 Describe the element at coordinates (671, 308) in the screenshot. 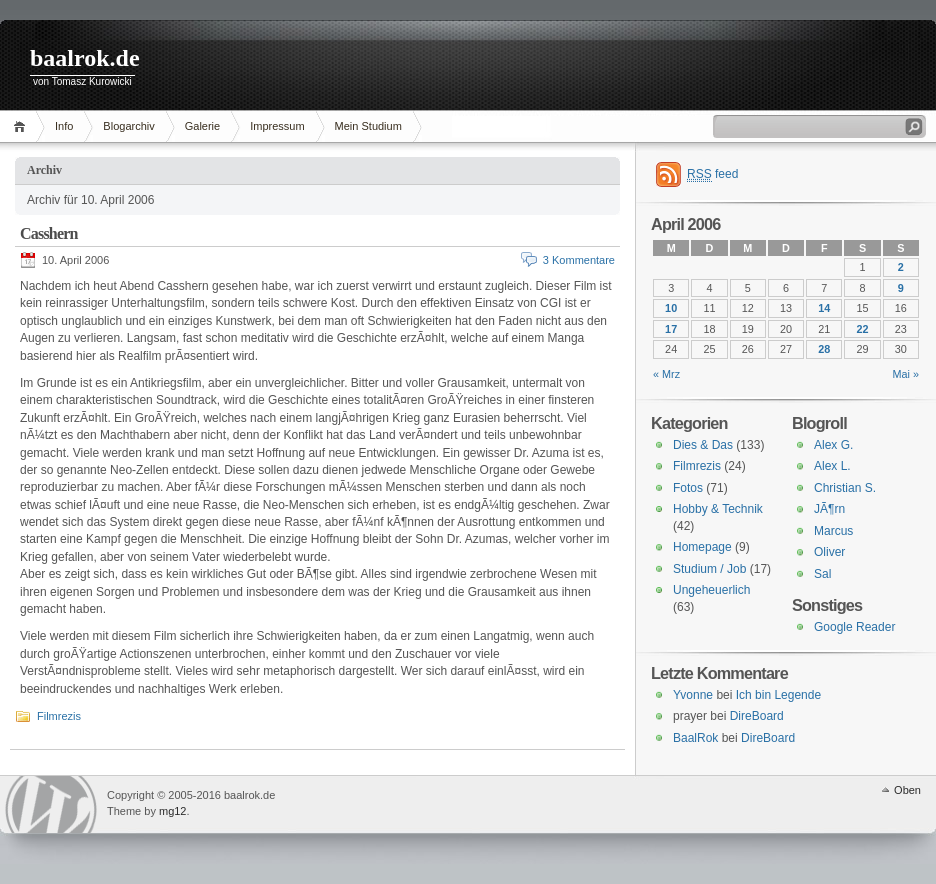

I see `10` at that location.